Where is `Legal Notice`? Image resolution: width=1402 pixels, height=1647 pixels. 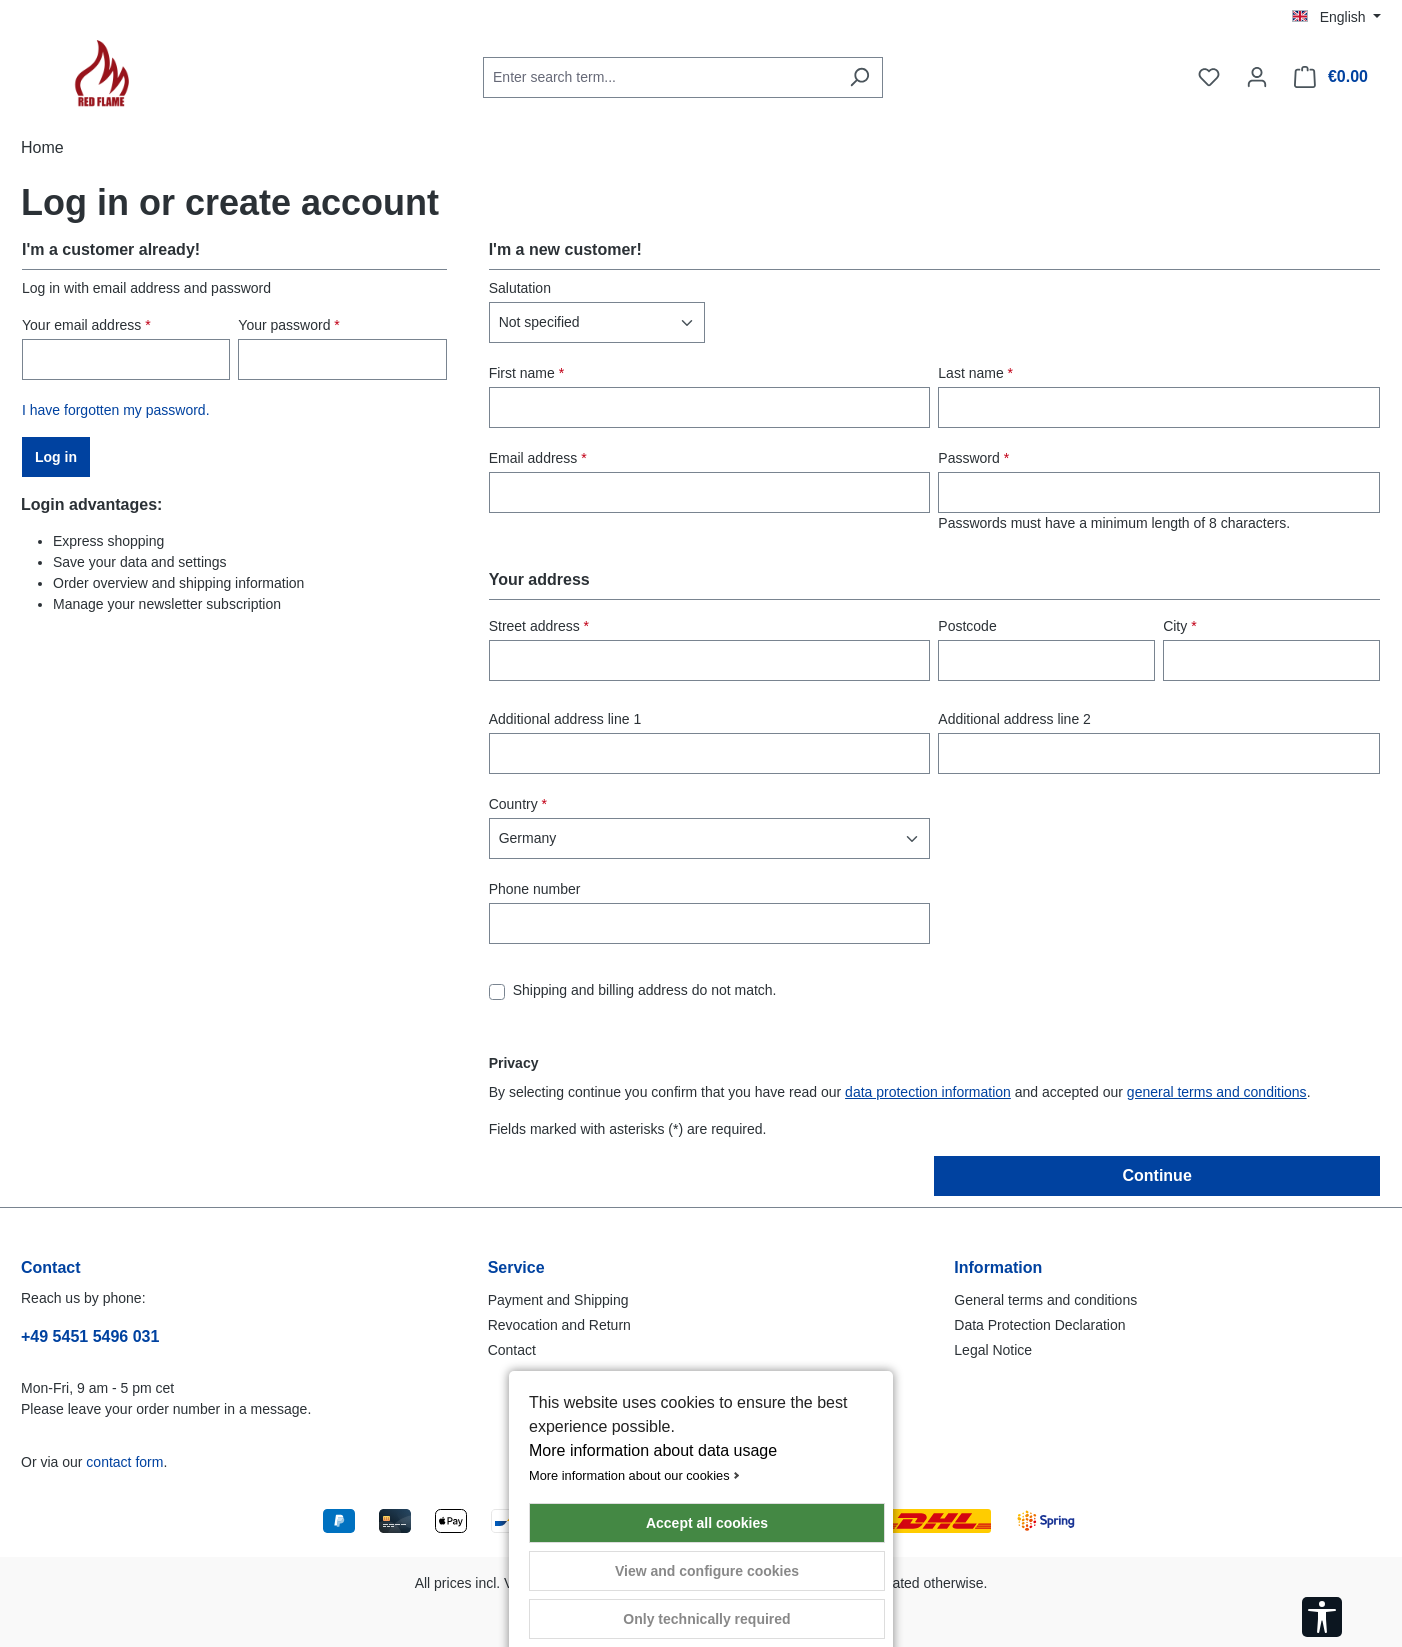
Legal Notice is located at coordinates (993, 1350).